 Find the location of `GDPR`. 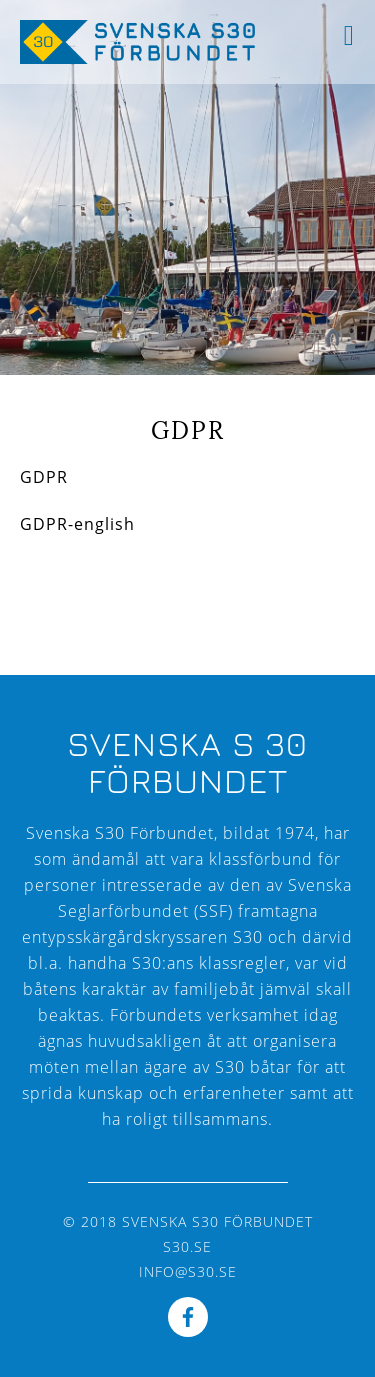

GDPR is located at coordinates (44, 477).